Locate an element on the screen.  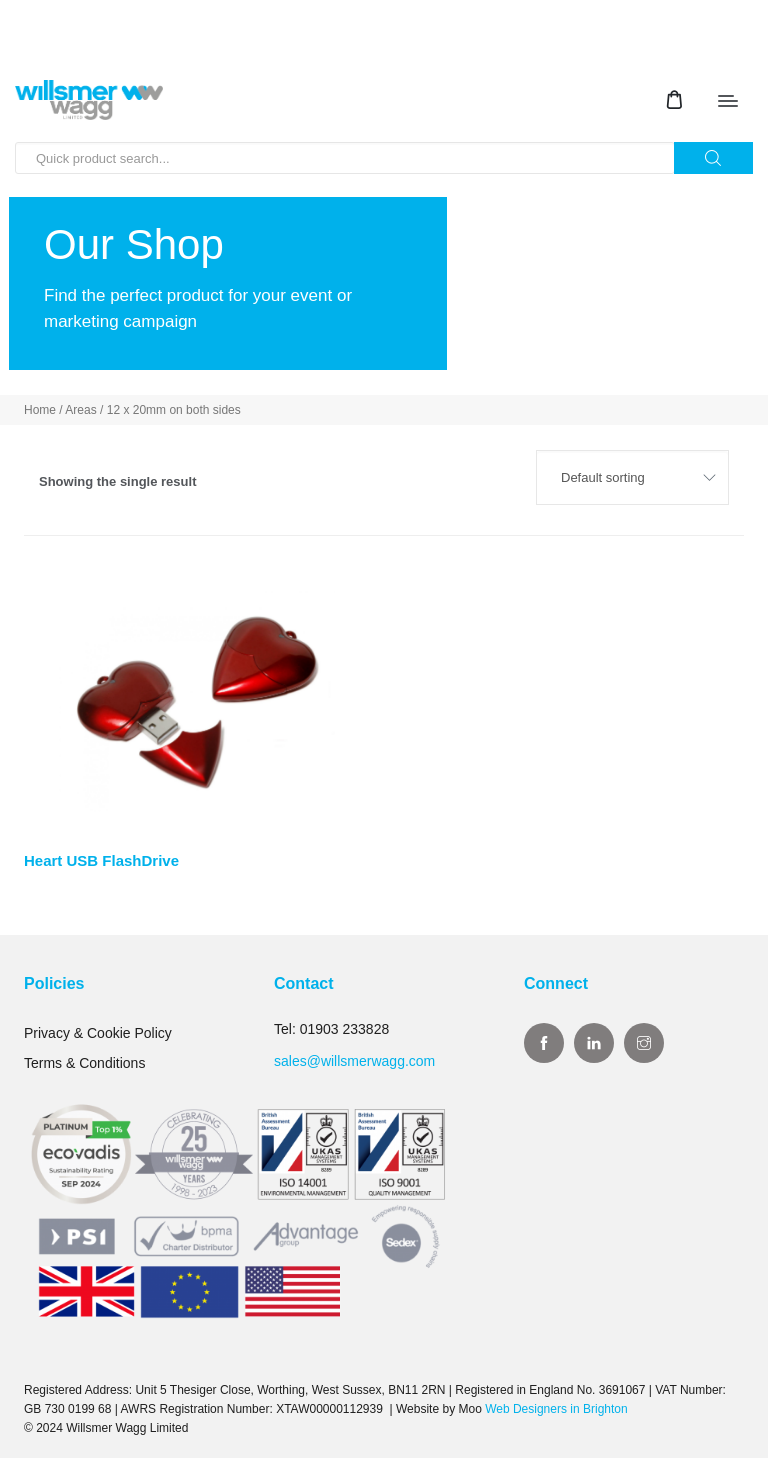
Web Designers in Brighton is located at coordinates (556, 1409).